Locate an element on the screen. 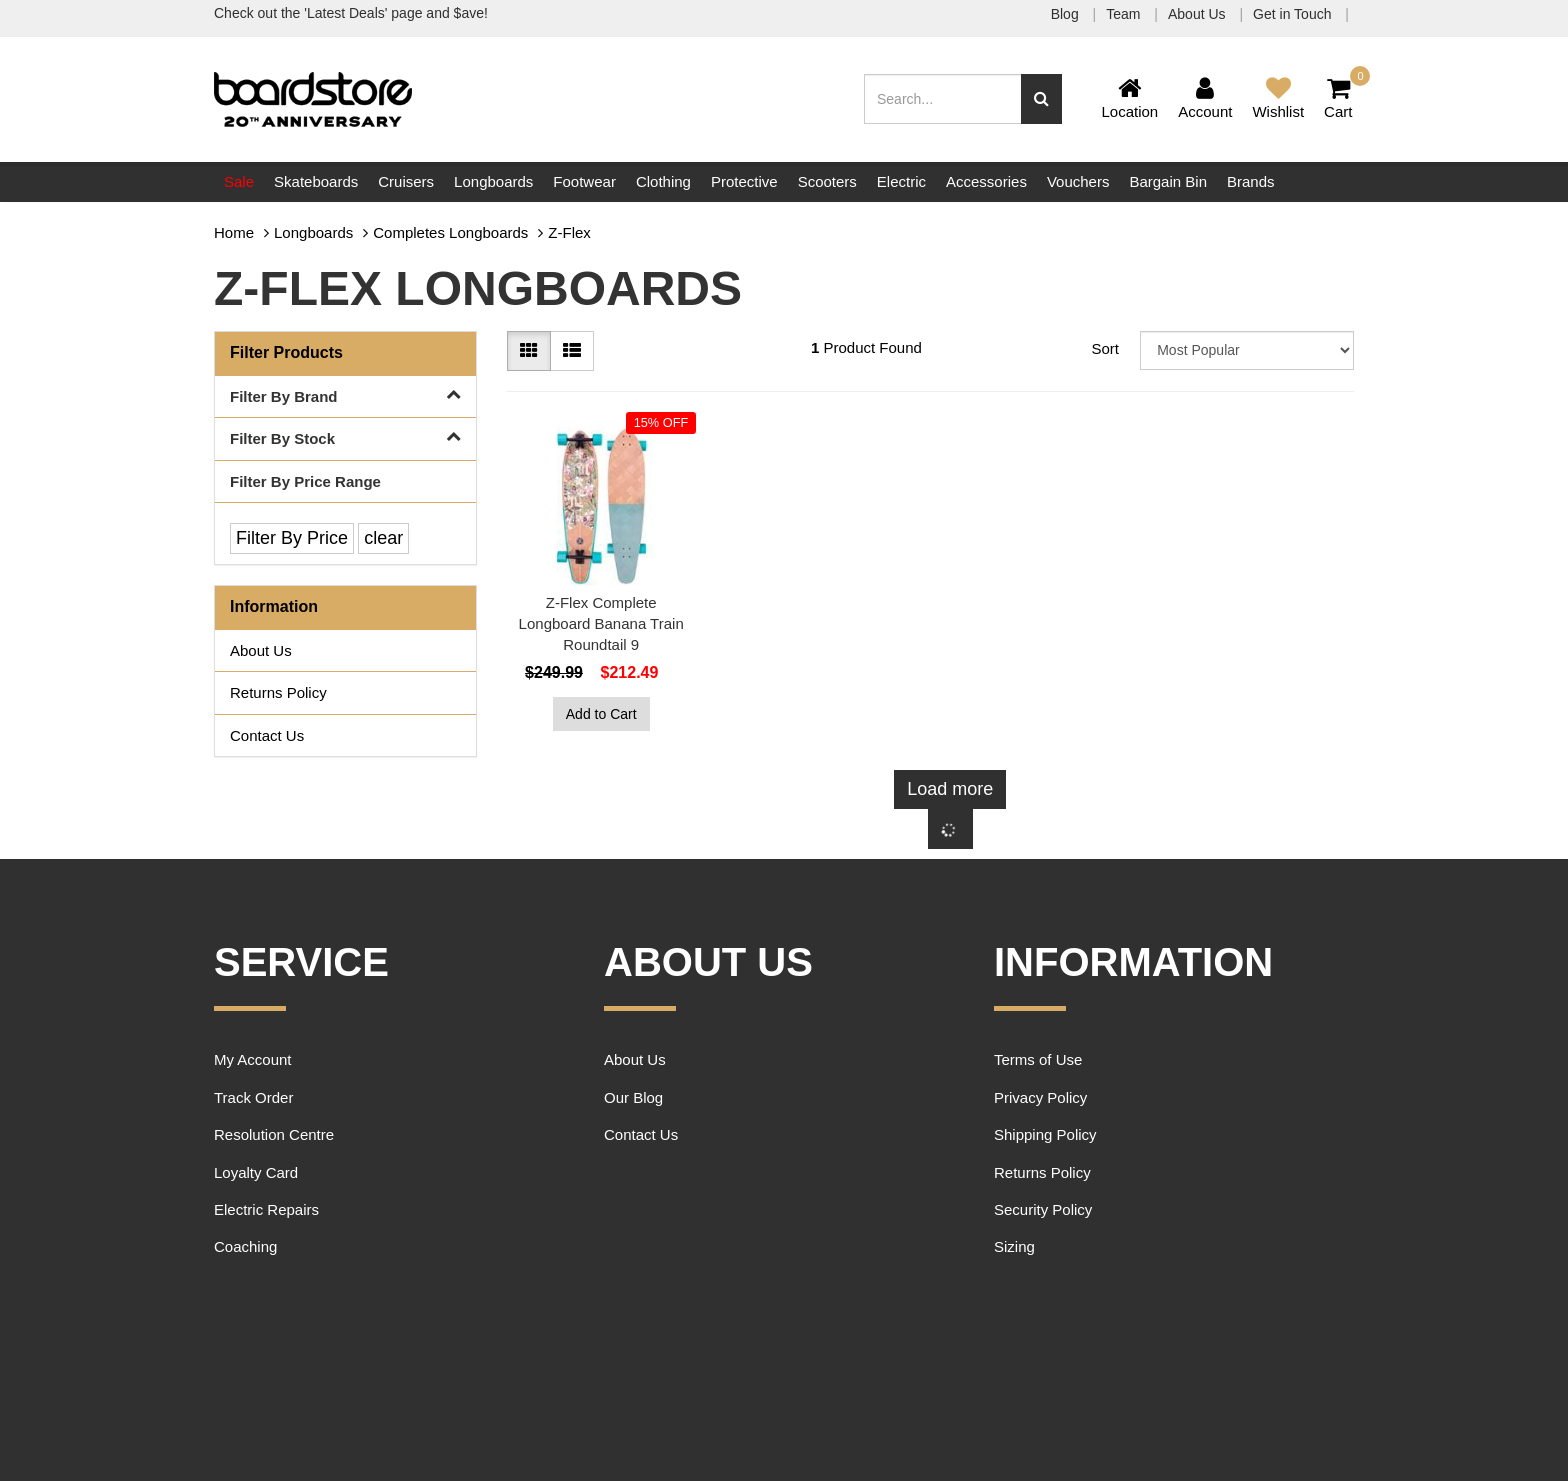  Load more [Go forward one page] is located at coordinates (950, 789).